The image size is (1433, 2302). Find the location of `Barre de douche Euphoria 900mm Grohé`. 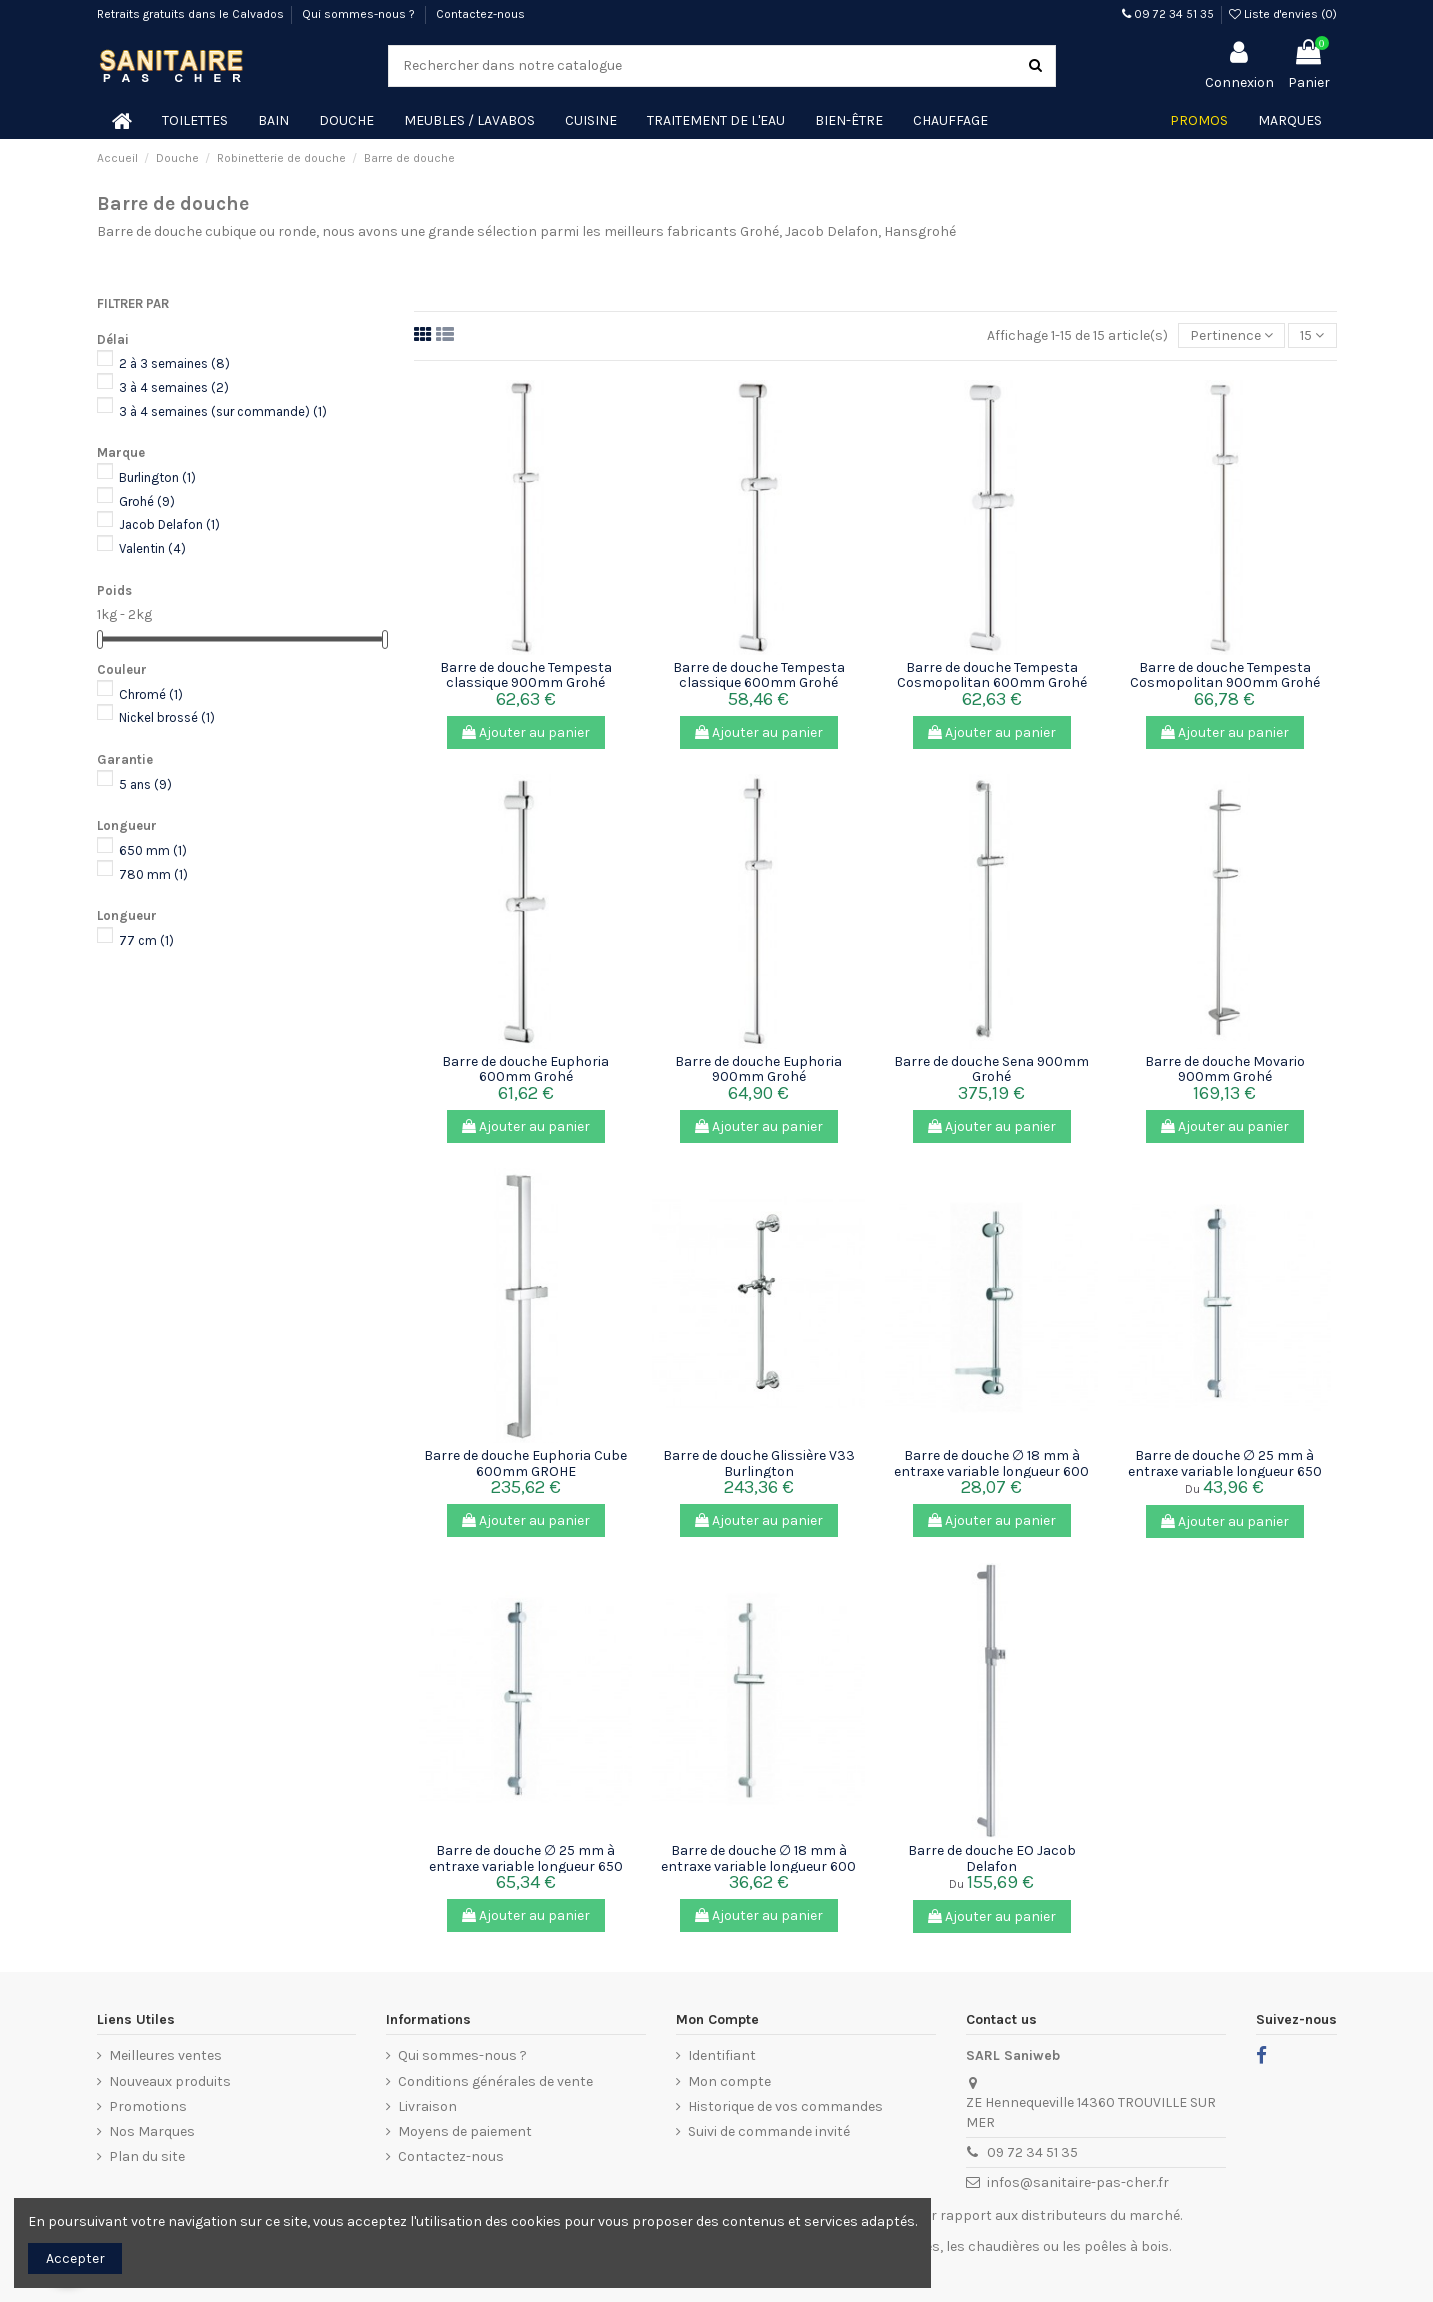

Barre de douche Euphoria 900mm Grohé is located at coordinates (758, 1069).